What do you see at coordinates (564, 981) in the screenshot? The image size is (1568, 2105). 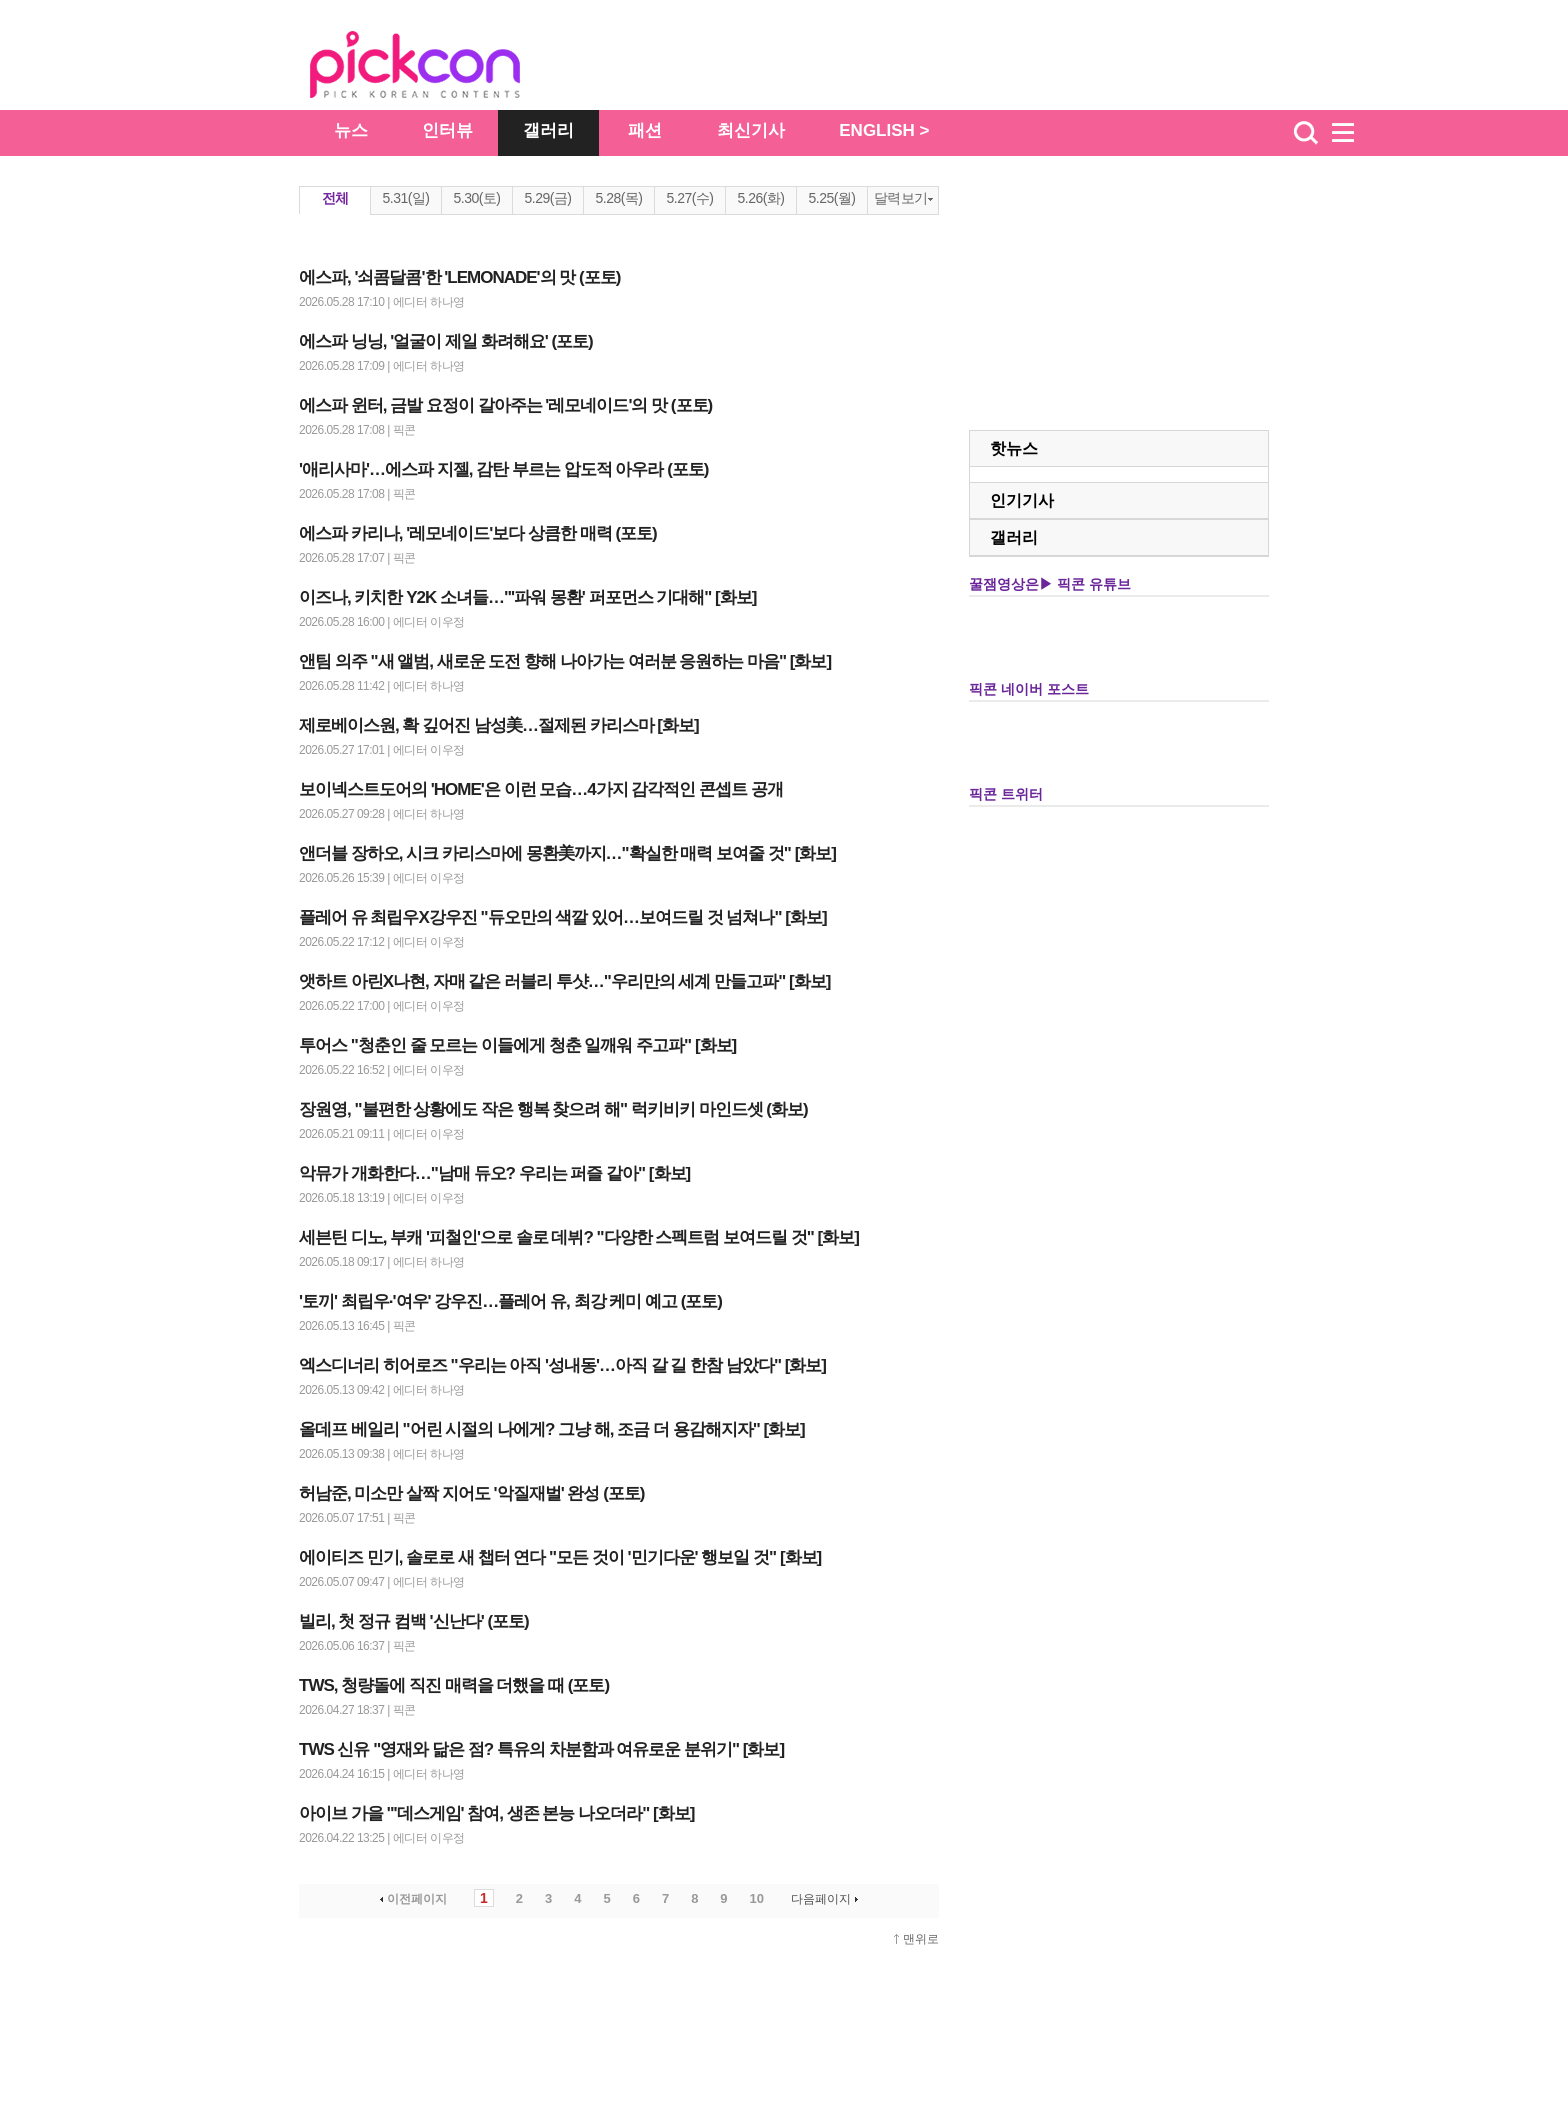 I see `앳하트 아린X나현, 자매 같은 러블리 투샷…"우리만의 세계 만들고파" [화보]` at bounding box center [564, 981].